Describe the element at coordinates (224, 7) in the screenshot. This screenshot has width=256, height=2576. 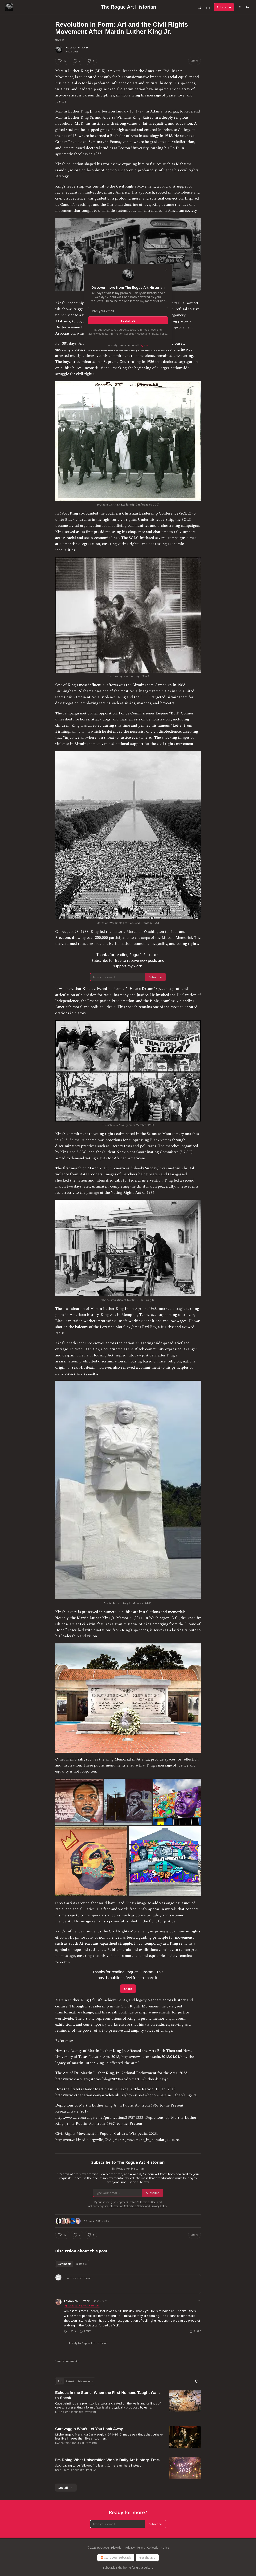
I see `Subscribe` at that location.